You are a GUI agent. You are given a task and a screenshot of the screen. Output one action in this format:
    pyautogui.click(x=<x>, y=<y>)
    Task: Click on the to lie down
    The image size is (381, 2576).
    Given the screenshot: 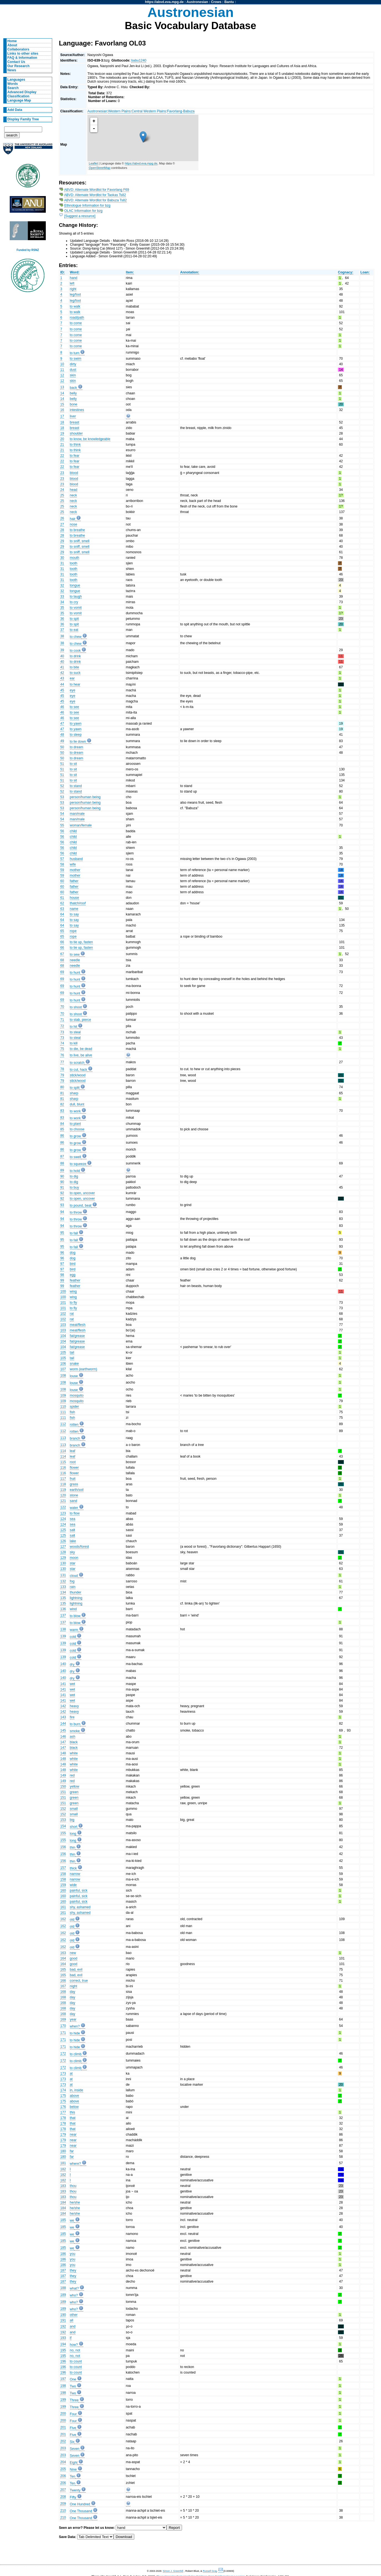 What is the action you would take?
    pyautogui.click(x=78, y=741)
    